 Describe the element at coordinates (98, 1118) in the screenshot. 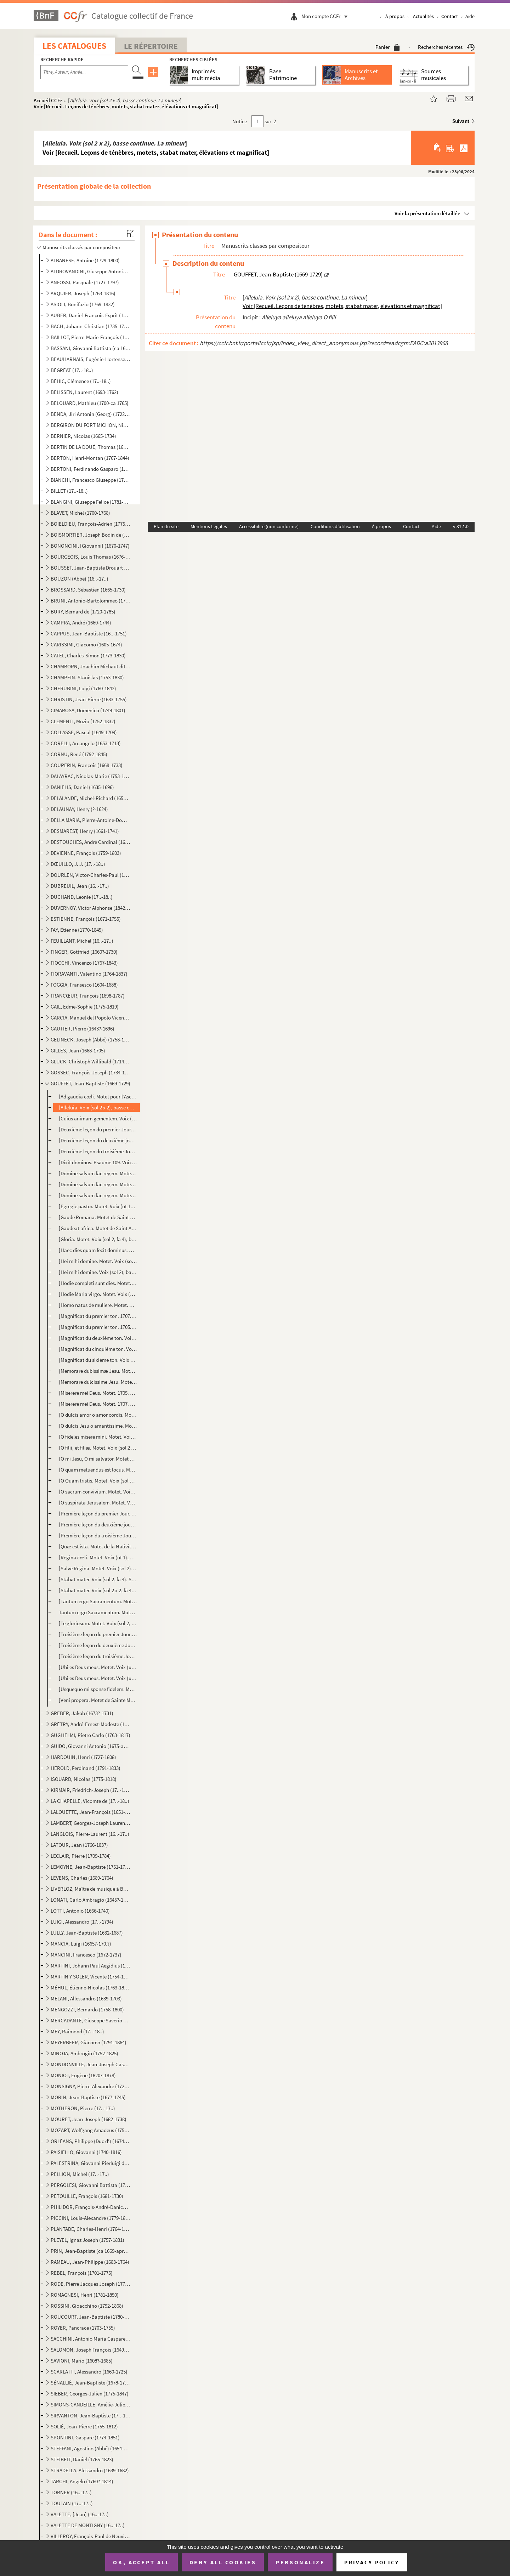

I see `[Cuius animam gementem. Voix (sol 2 x 2, fa 4), basse continue] Voir [Recueil. Leçons de ténèbres,...` at that location.